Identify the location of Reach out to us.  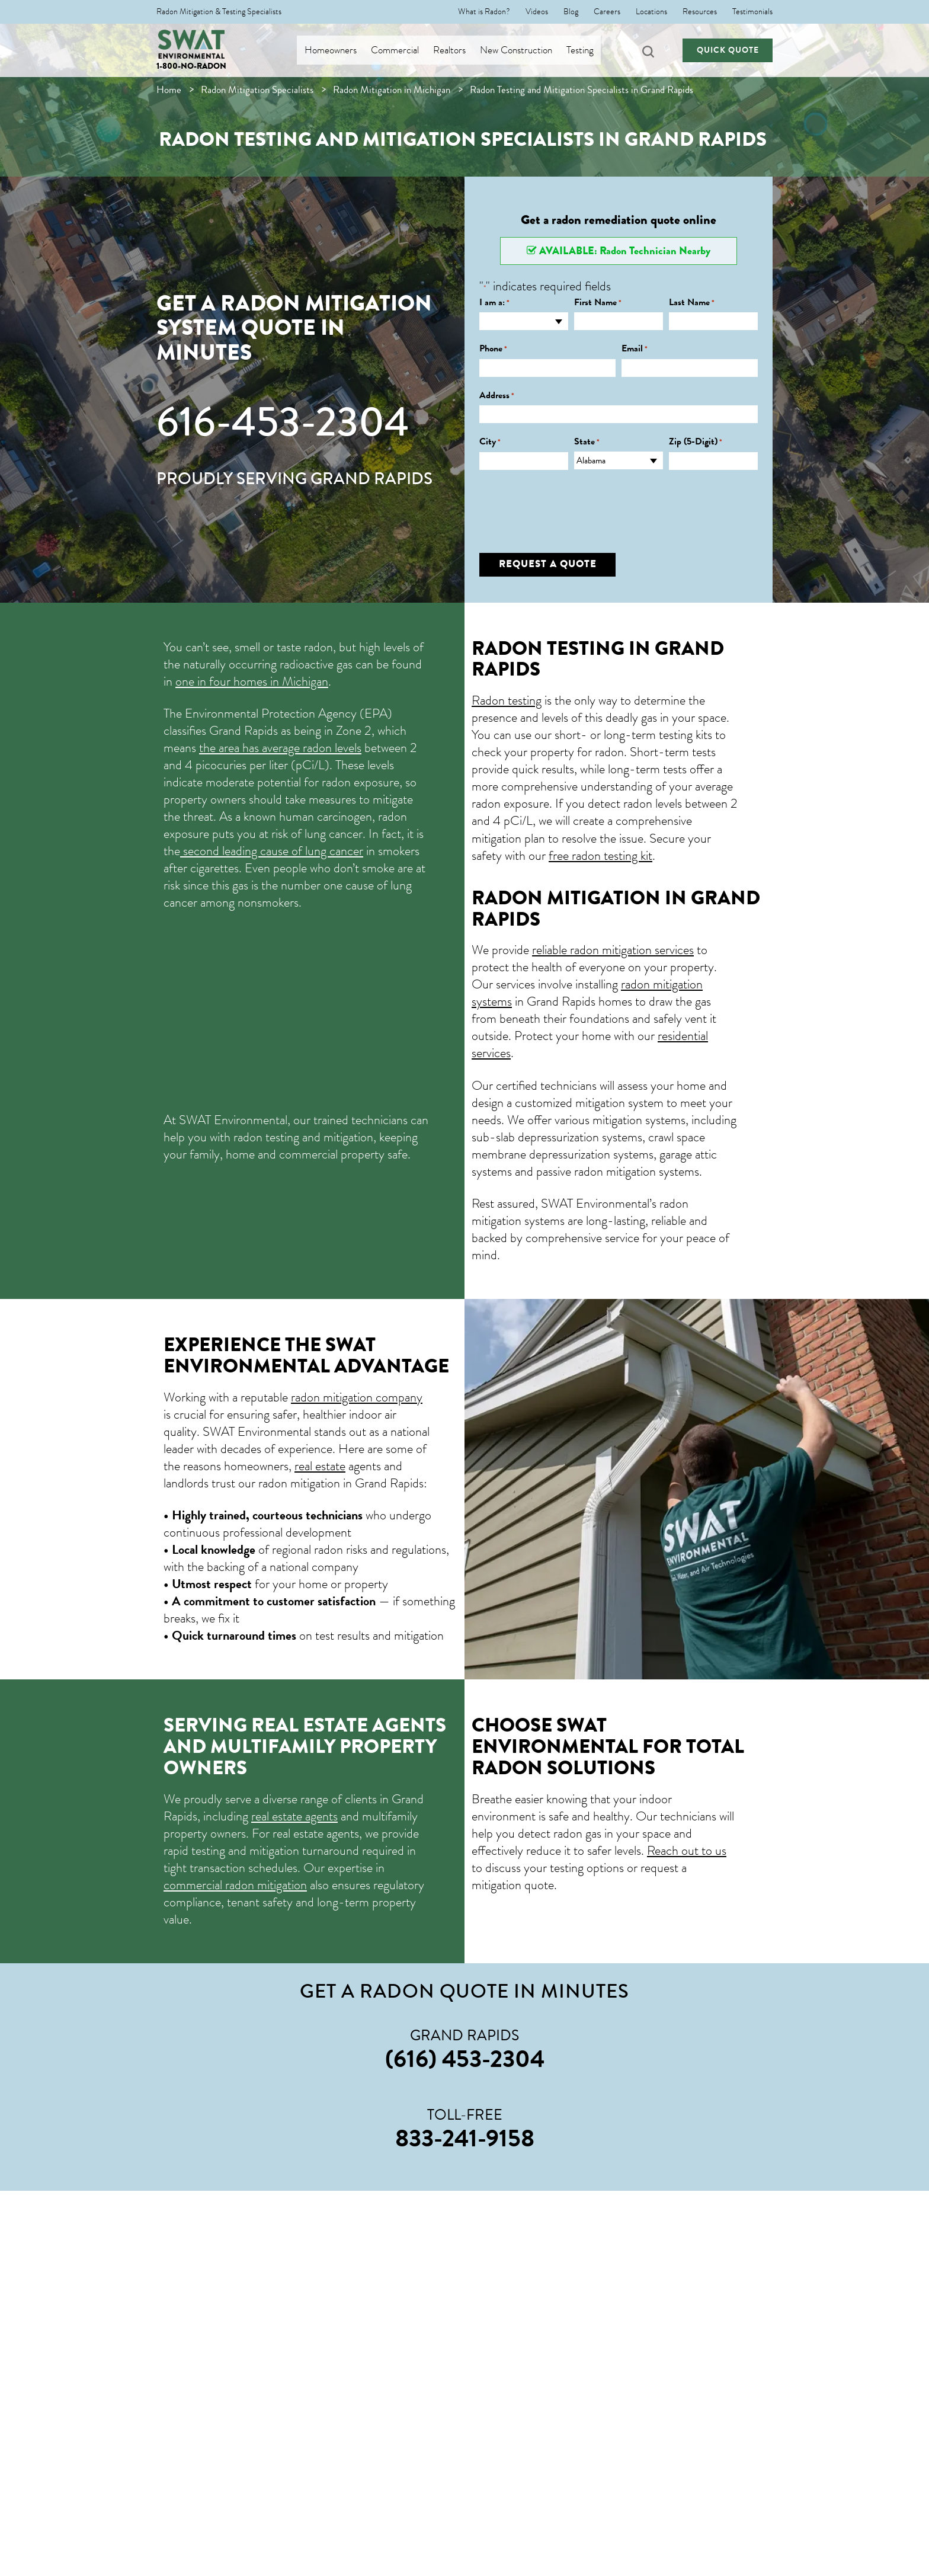
(686, 1850).